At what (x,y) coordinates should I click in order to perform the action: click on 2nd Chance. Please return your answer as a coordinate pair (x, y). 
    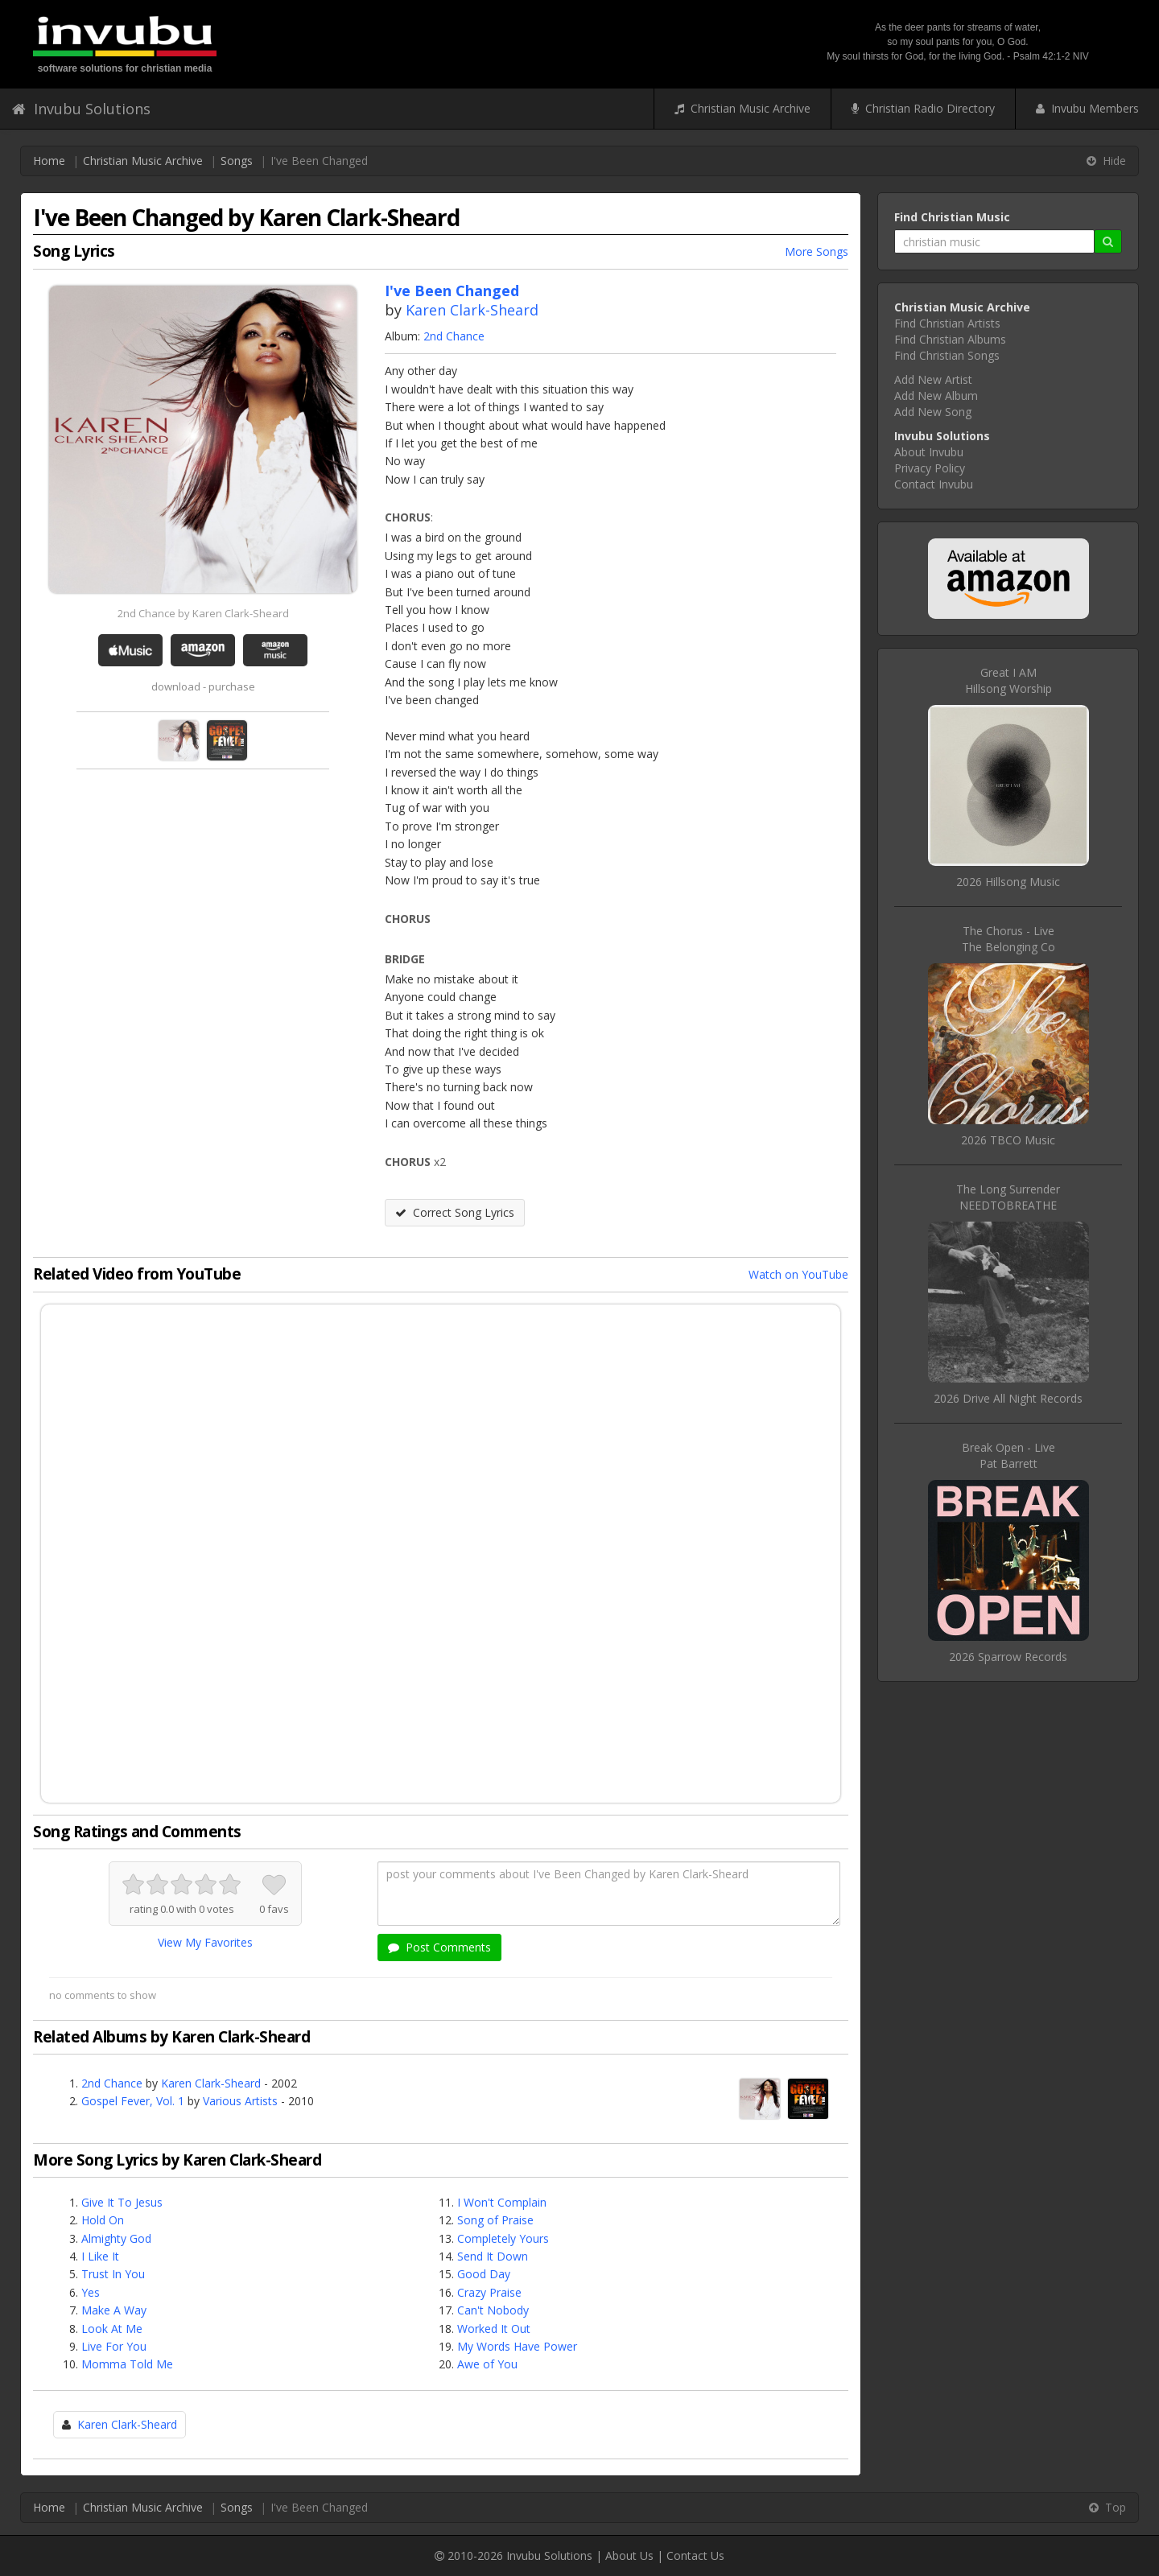
    Looking at the image, I should click on (454, 336).